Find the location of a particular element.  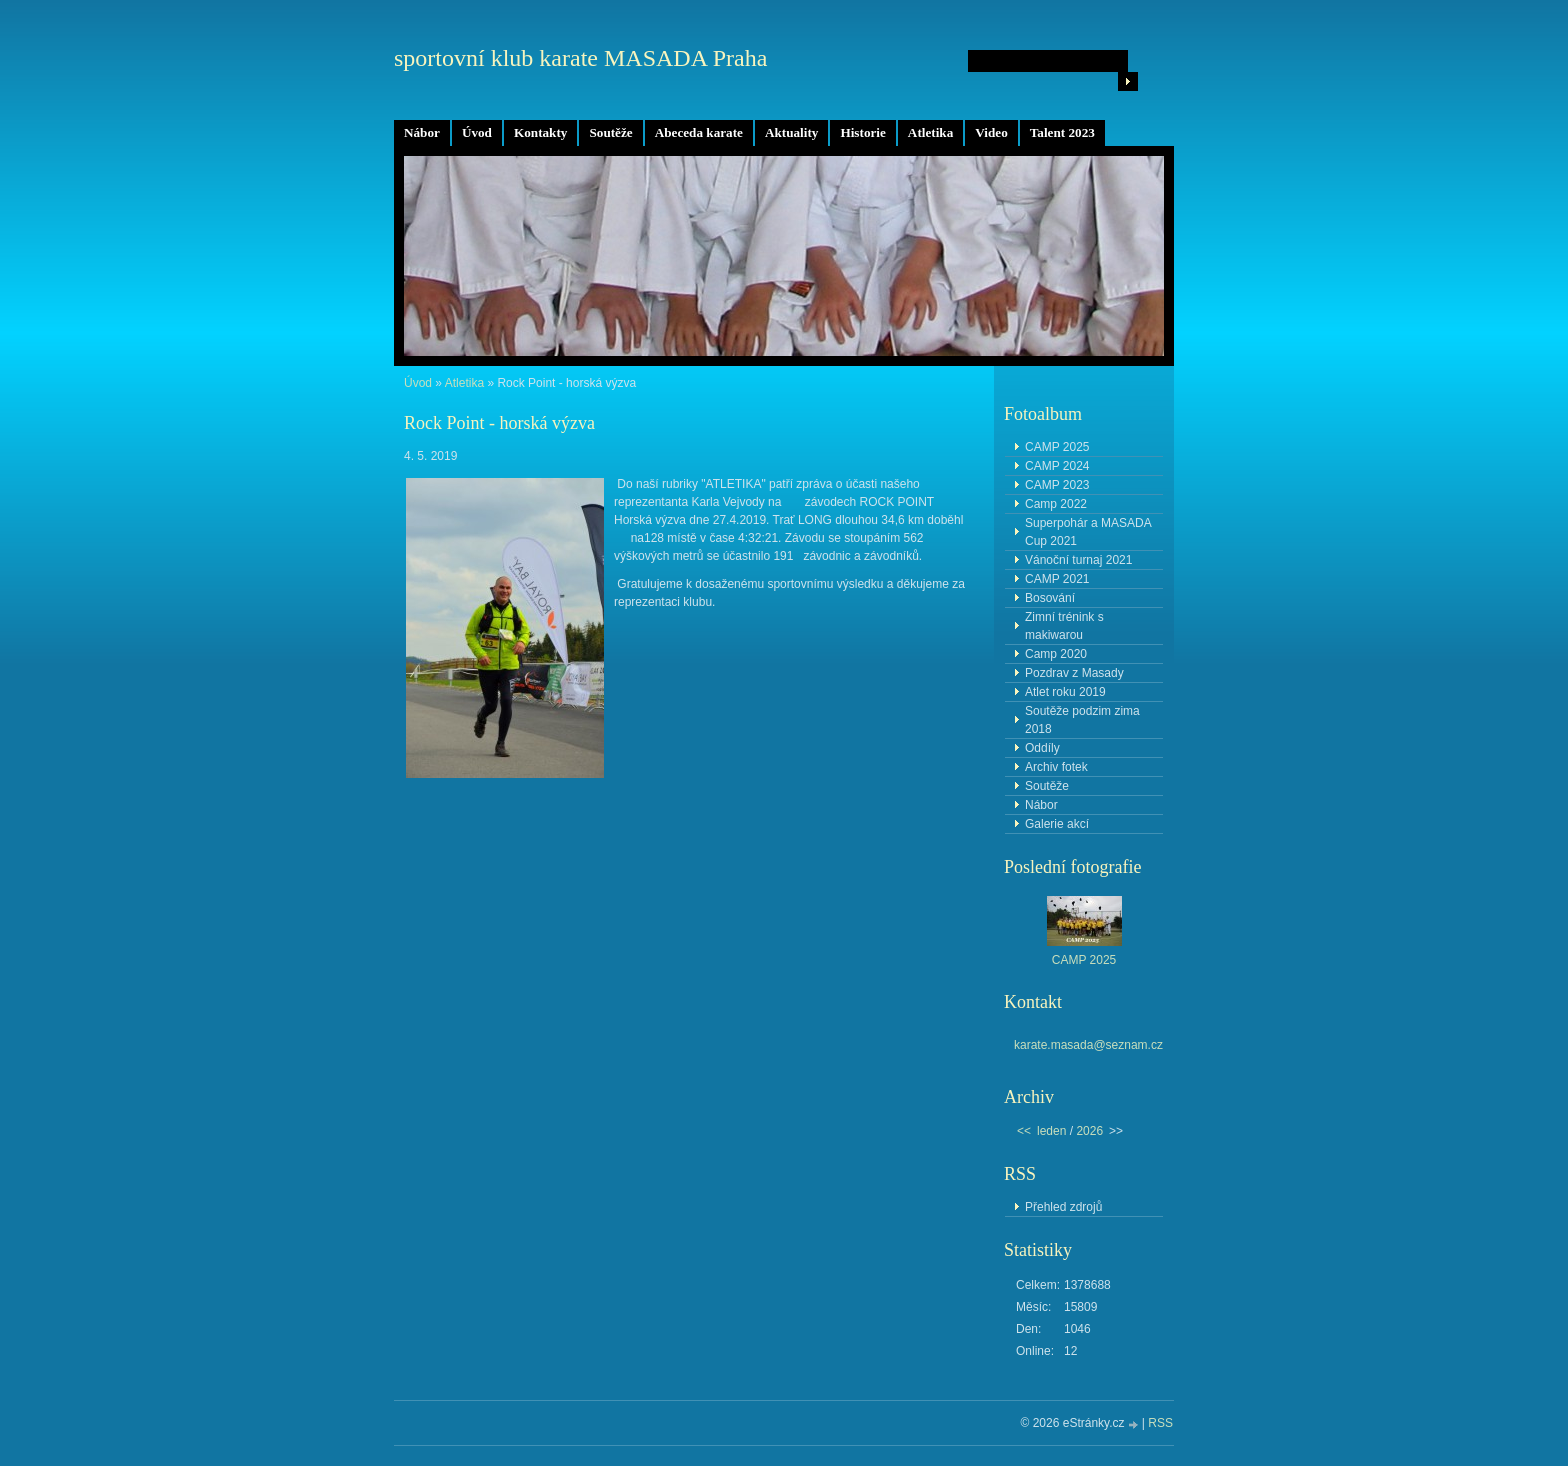

Úvod is located at coordinates (477, 132).